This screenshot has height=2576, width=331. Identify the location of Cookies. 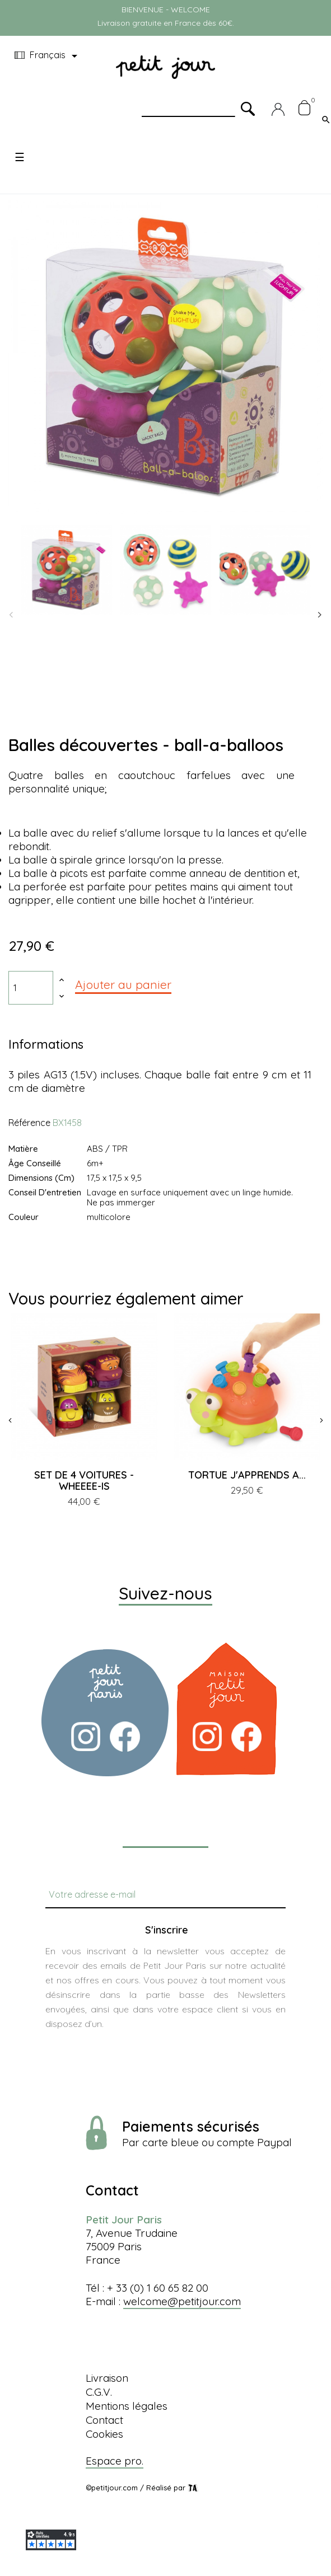
(104, 2434).